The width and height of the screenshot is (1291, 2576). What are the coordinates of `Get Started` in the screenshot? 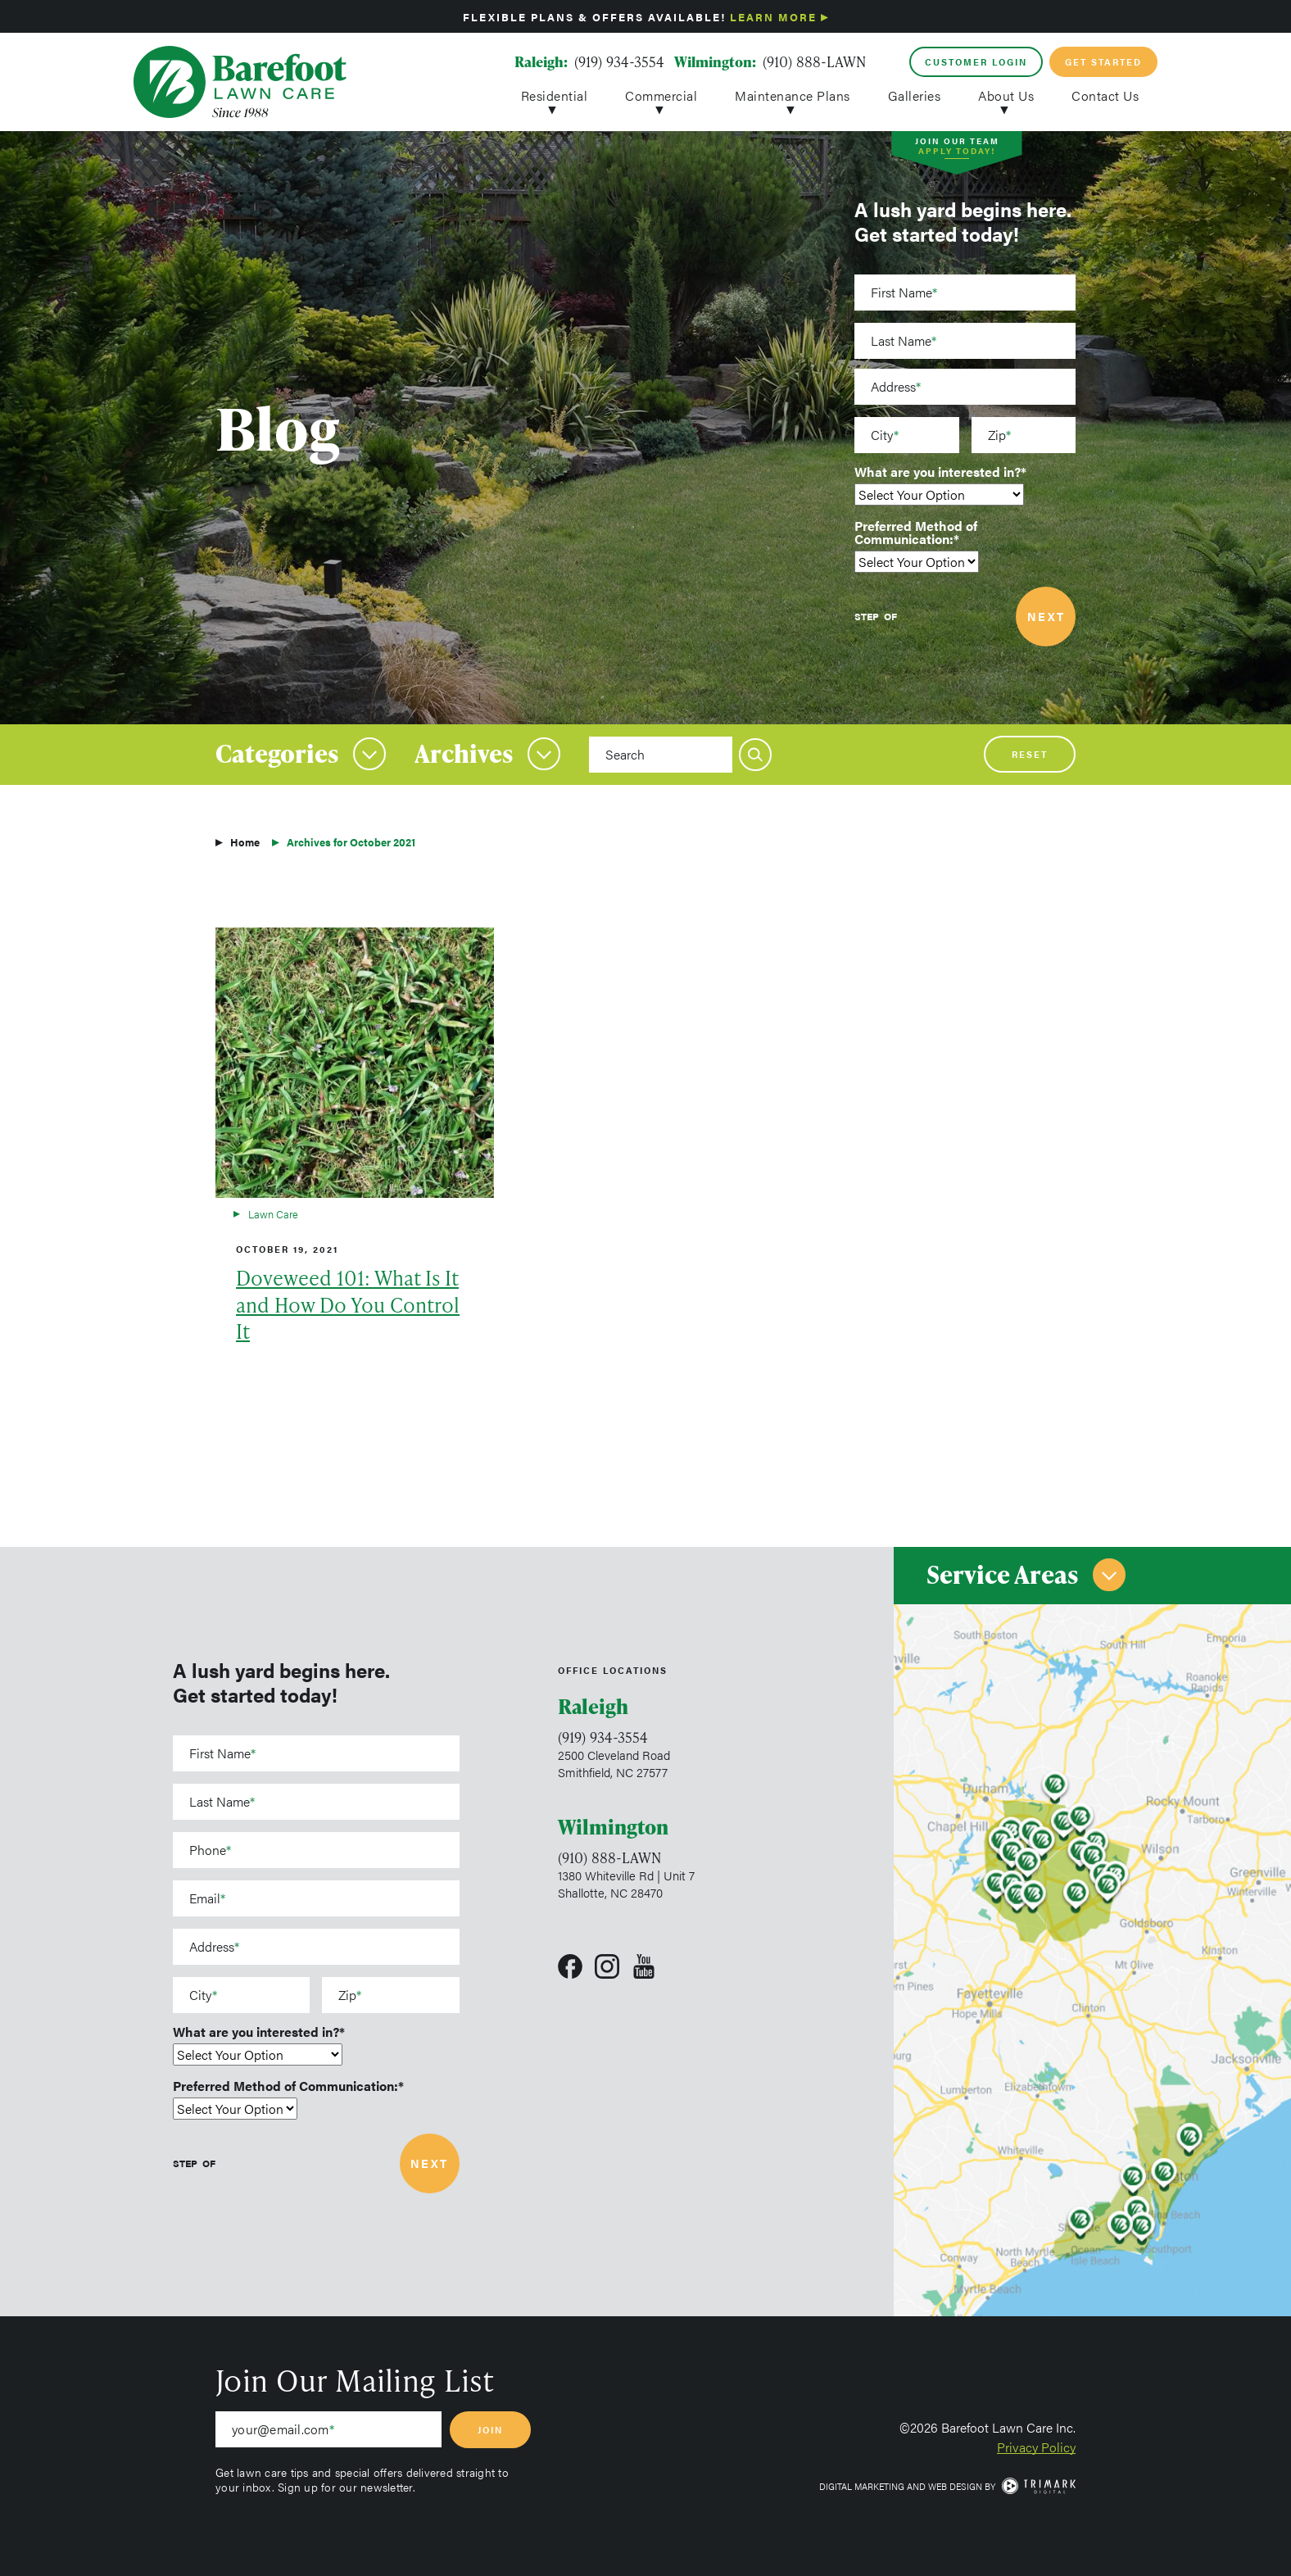 It's located at (1103, 62).